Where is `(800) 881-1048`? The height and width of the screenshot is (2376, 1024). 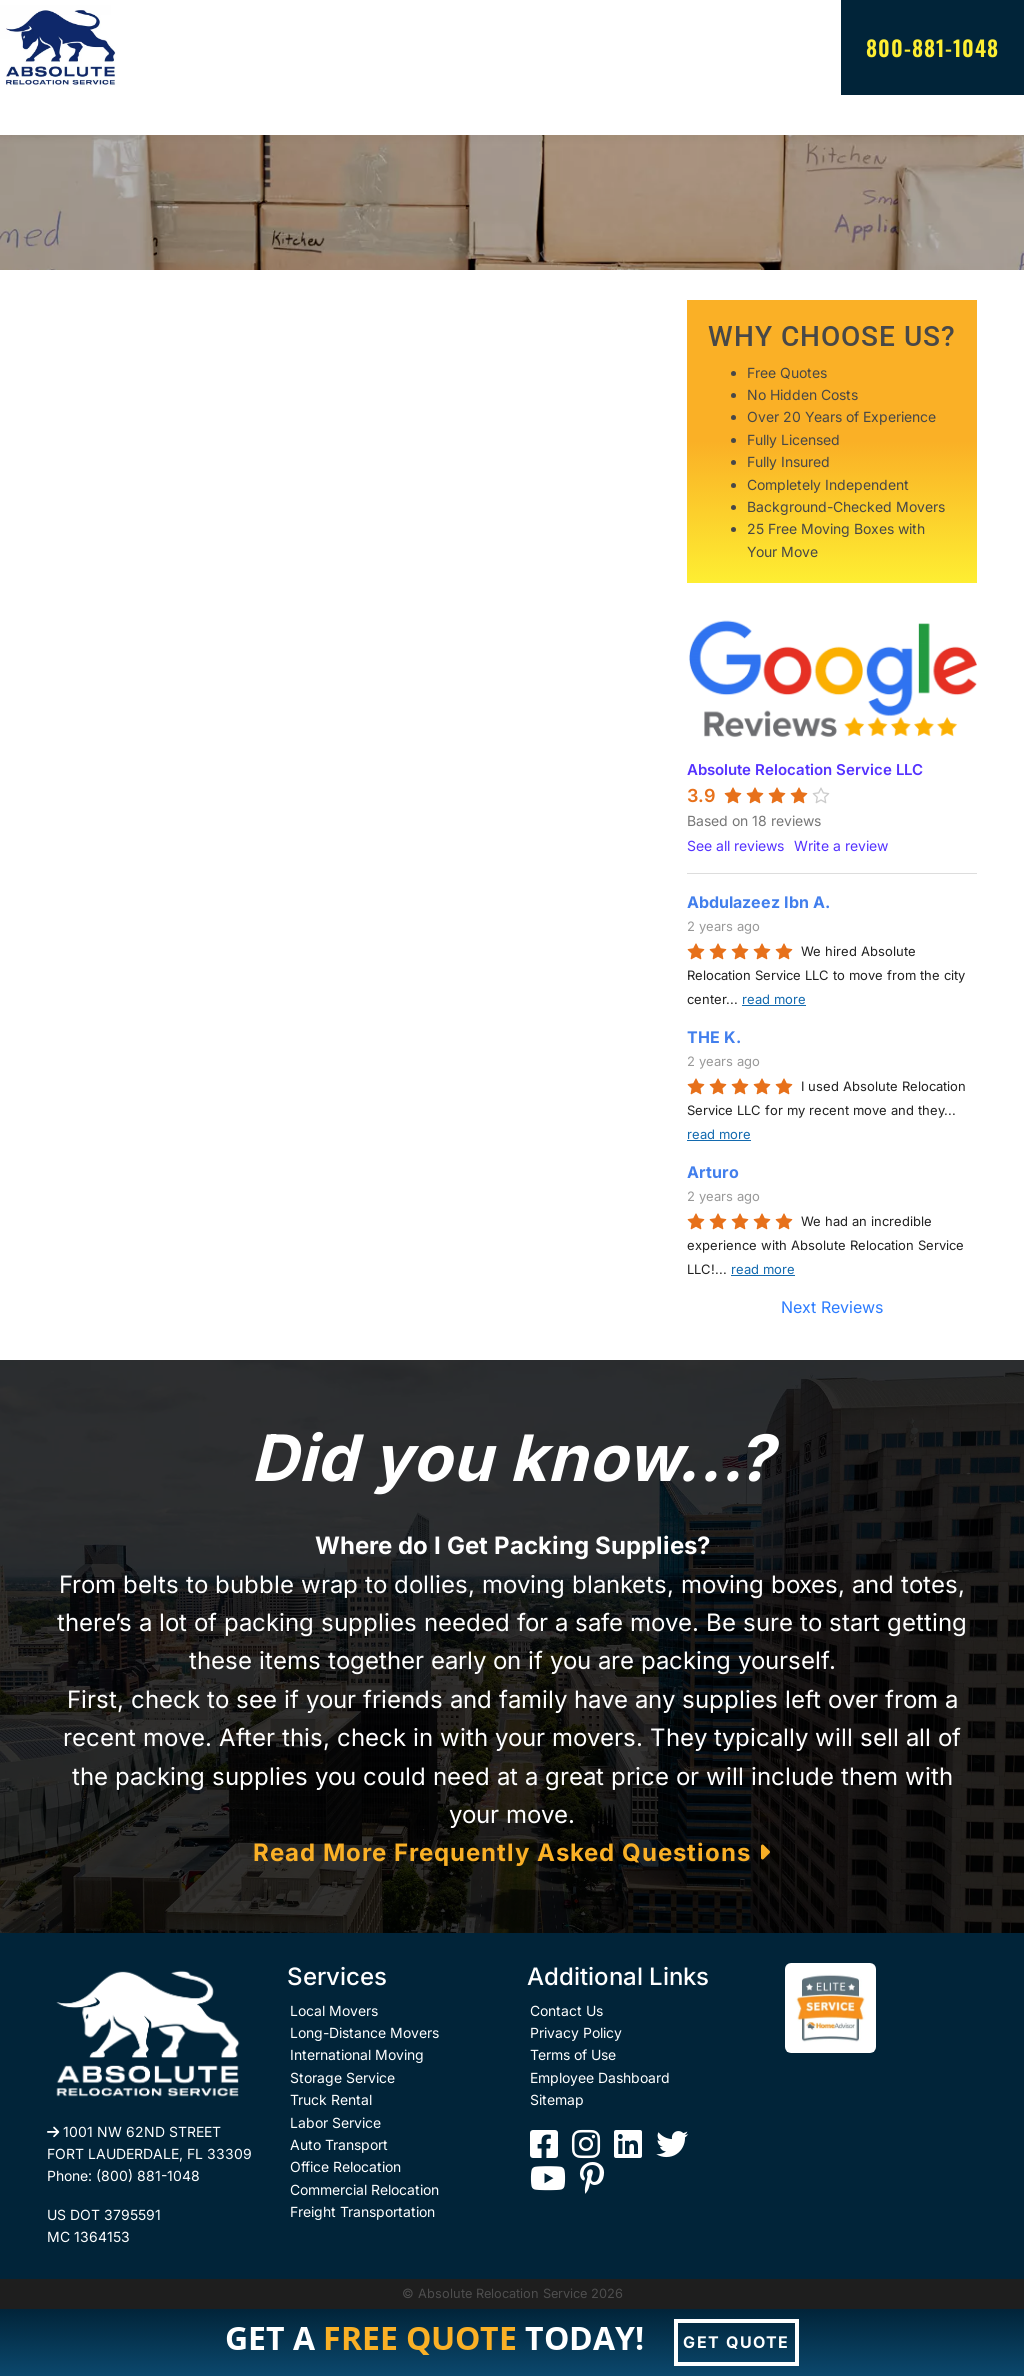 (800) 881-1048 is located at coordinates (148, 2175).